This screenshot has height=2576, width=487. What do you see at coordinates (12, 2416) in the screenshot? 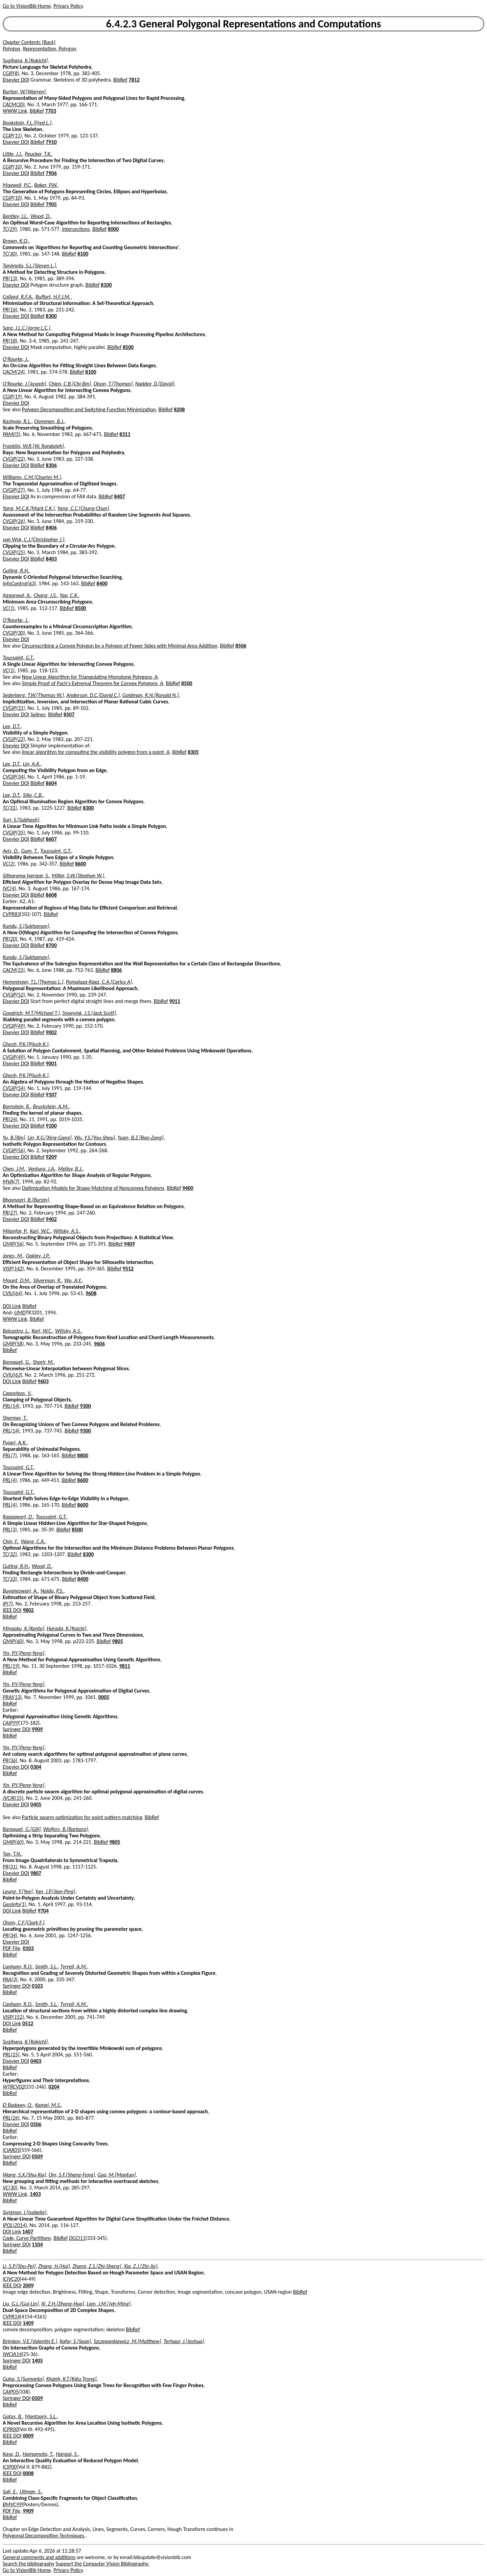
I see `Gatos, B.` at bounding box center [12, 2416].